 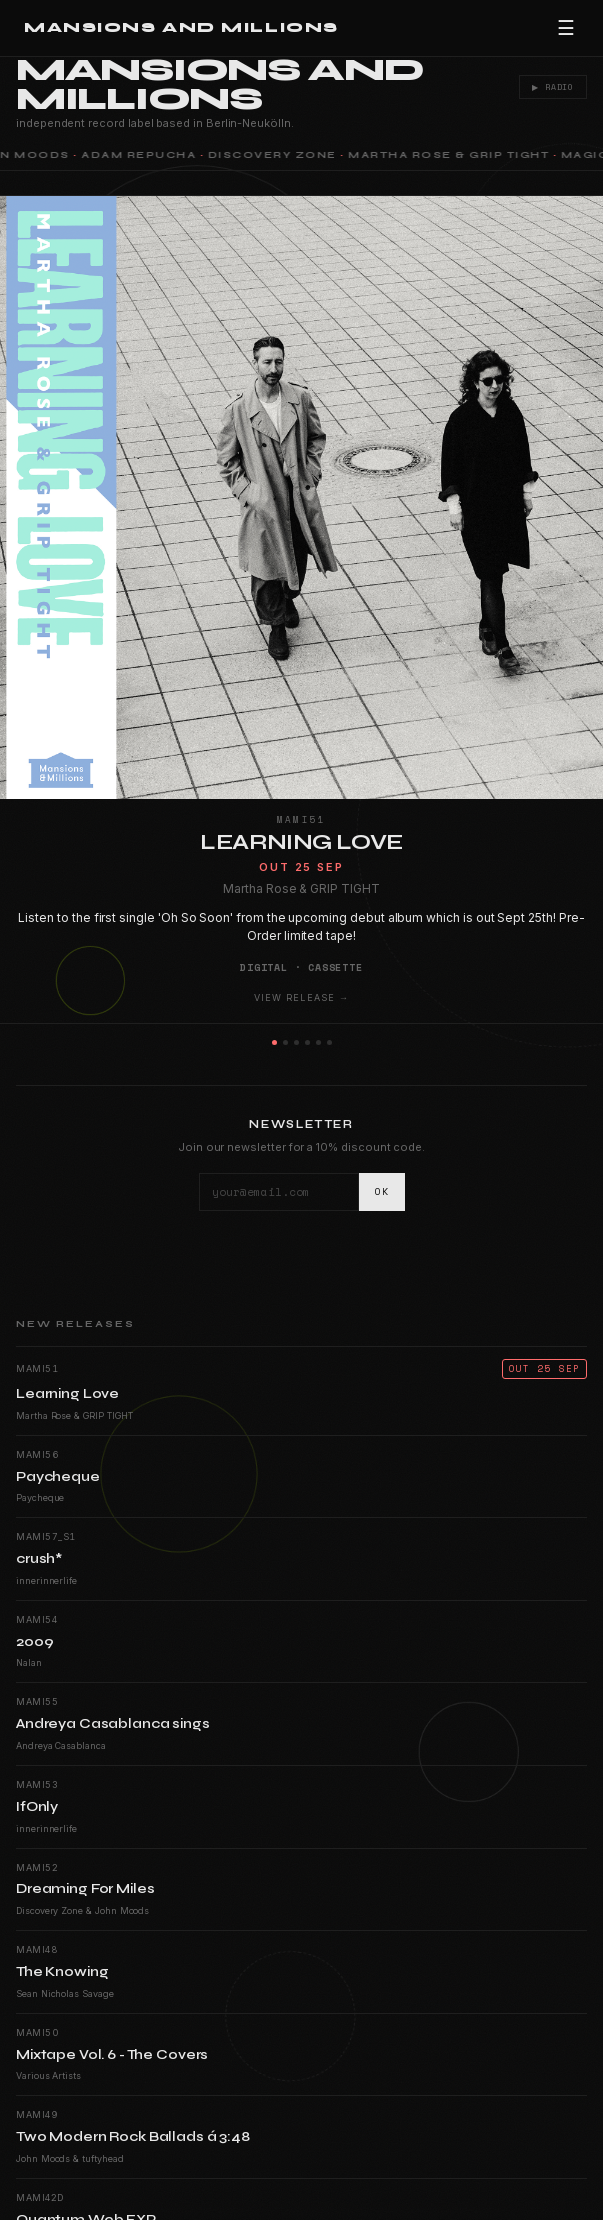 I want to click on Adam Repucha, so click(x=141, y=155).